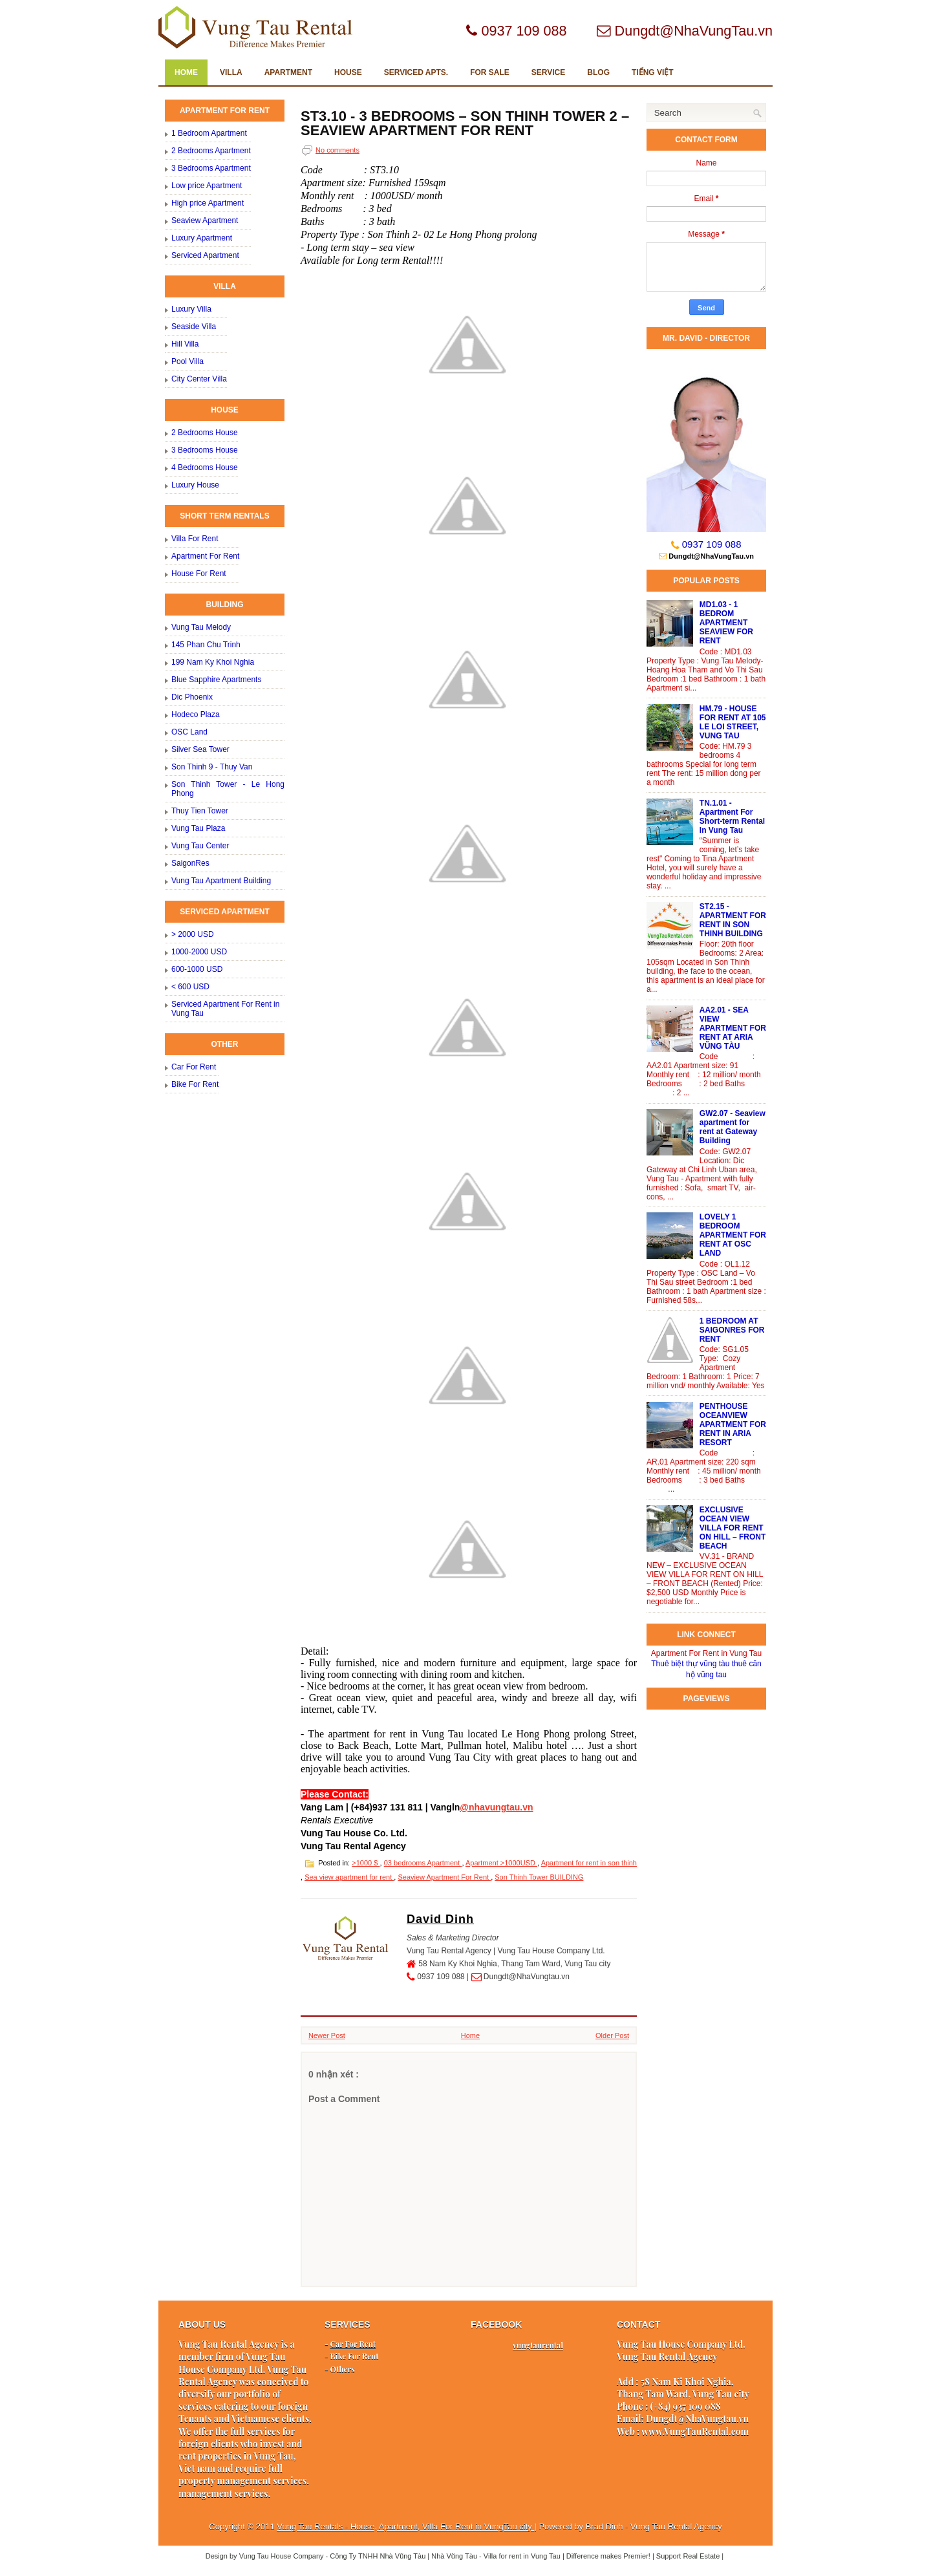  Describe the element at coordinates (186, 72) in the screenshot. I see `Home` at that location.